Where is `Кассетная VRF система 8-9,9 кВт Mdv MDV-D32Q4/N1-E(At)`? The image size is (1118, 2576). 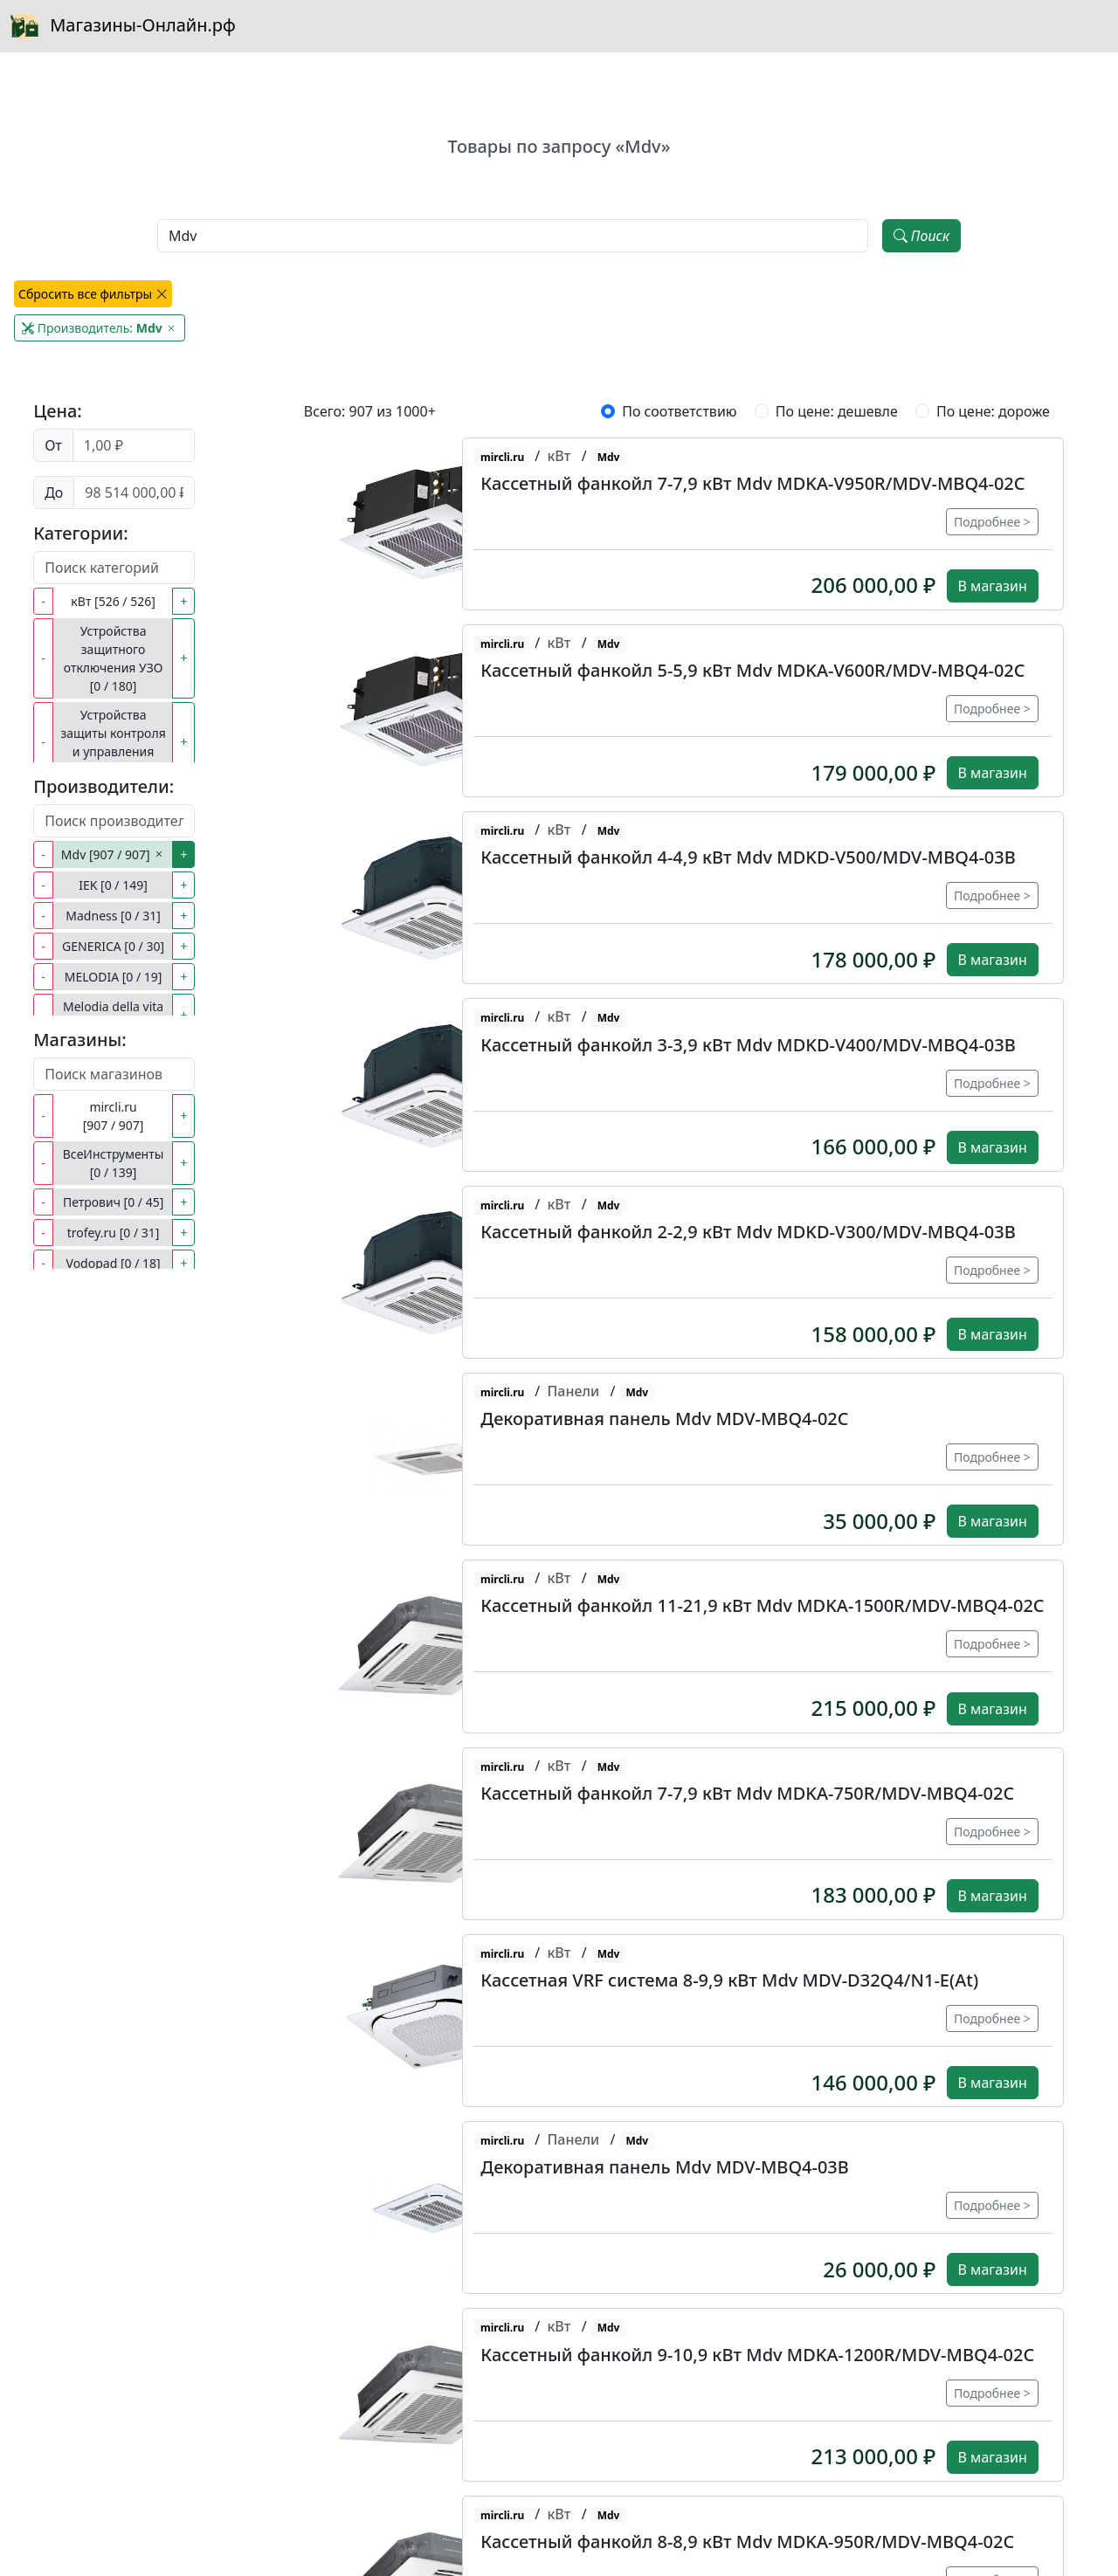 Кассетная VRF система 8-9,9 кВт Mdv MDV-D32Q4/N1-E(At) is located at coordinates (729, 1980).